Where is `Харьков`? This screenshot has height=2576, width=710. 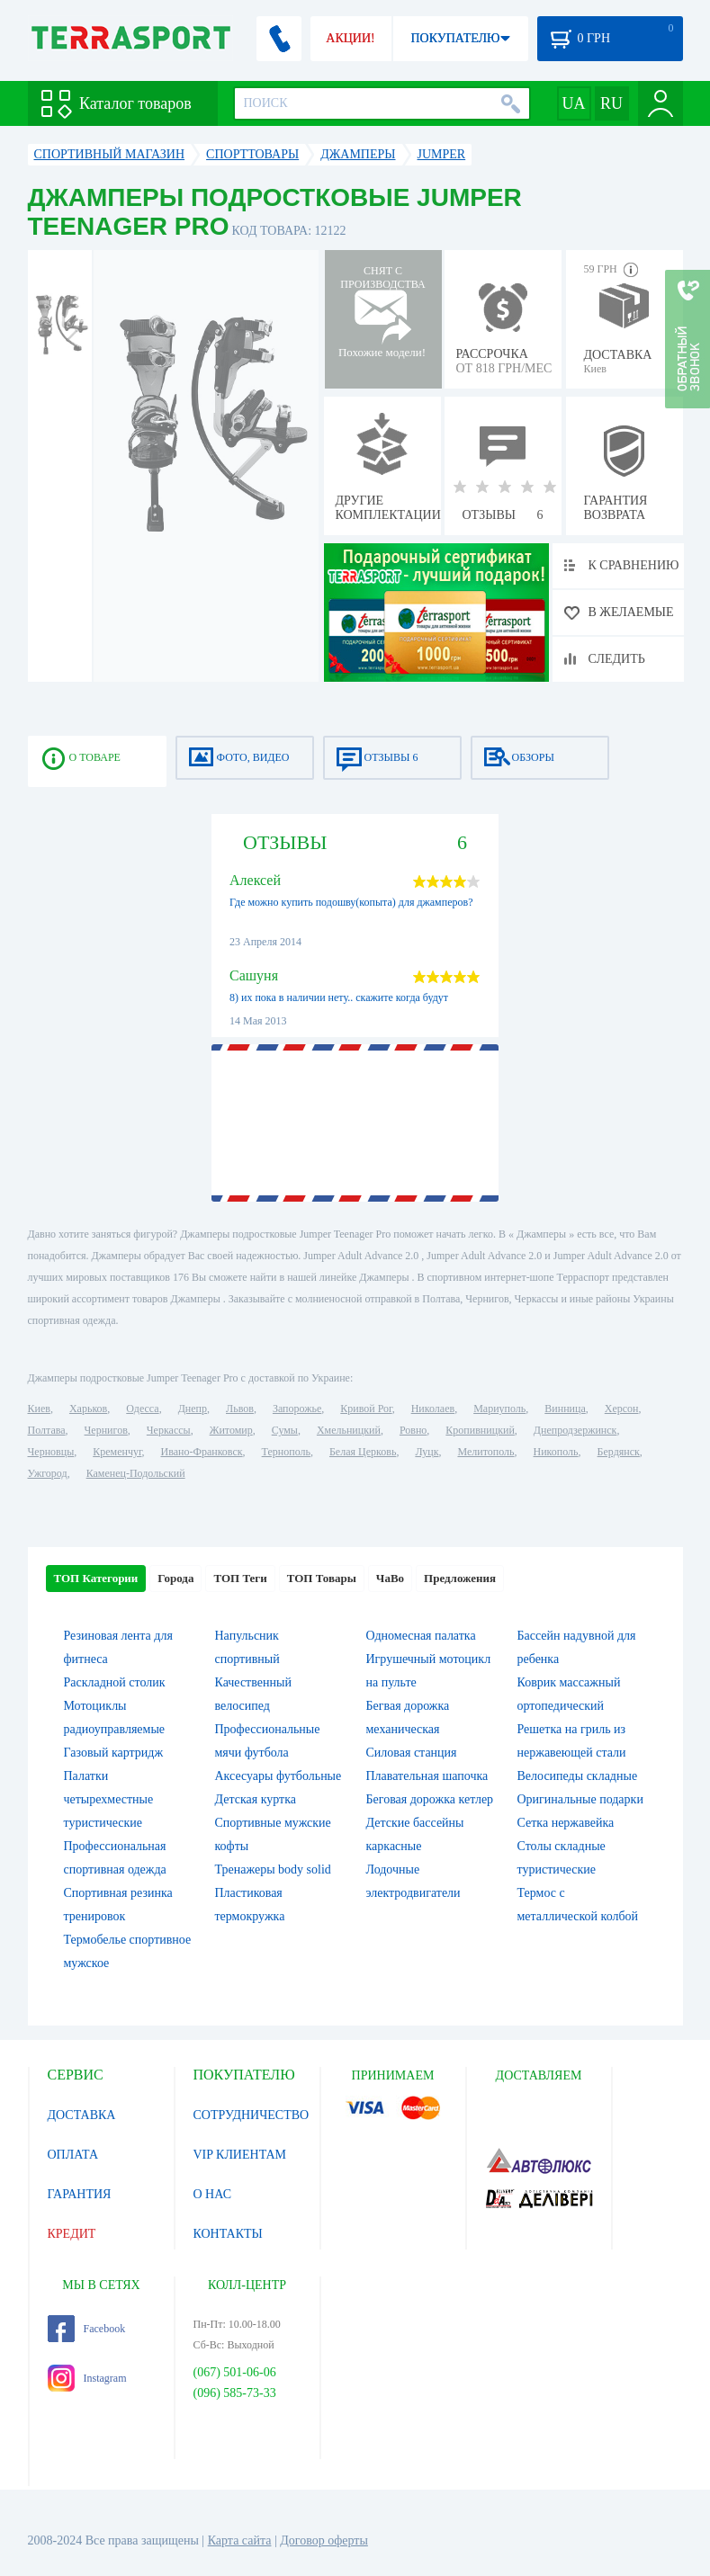 Харьков is located at coordinates (88, 1408).